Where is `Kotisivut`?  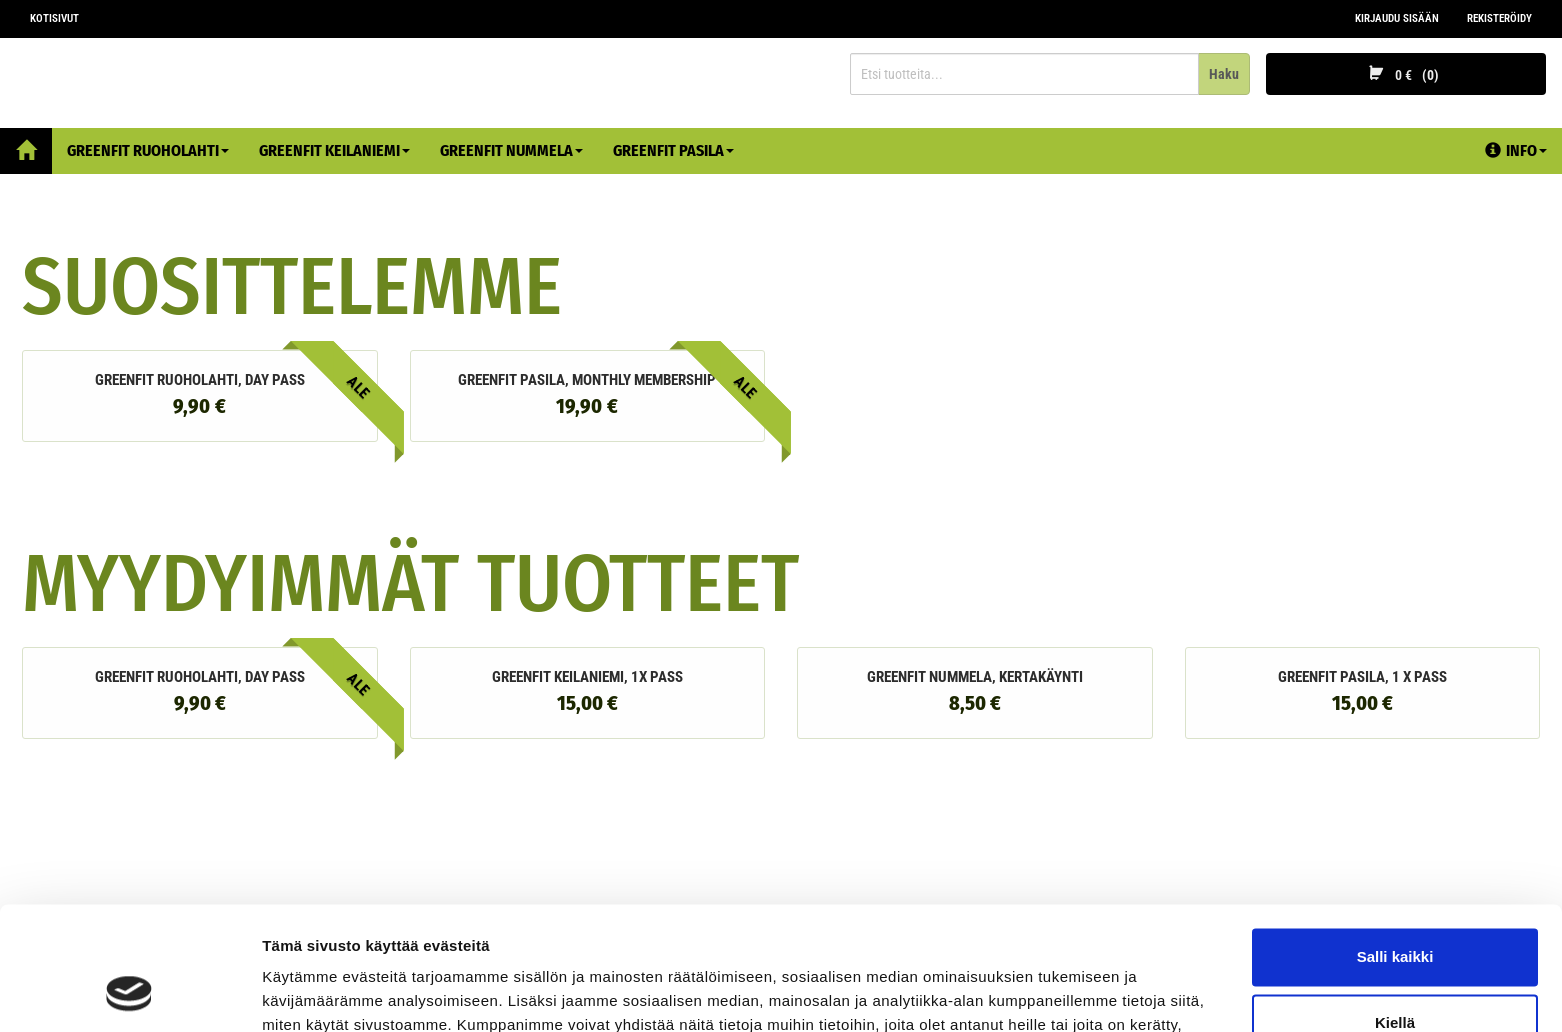 Kotisivut is located at coordinates (54, 18).